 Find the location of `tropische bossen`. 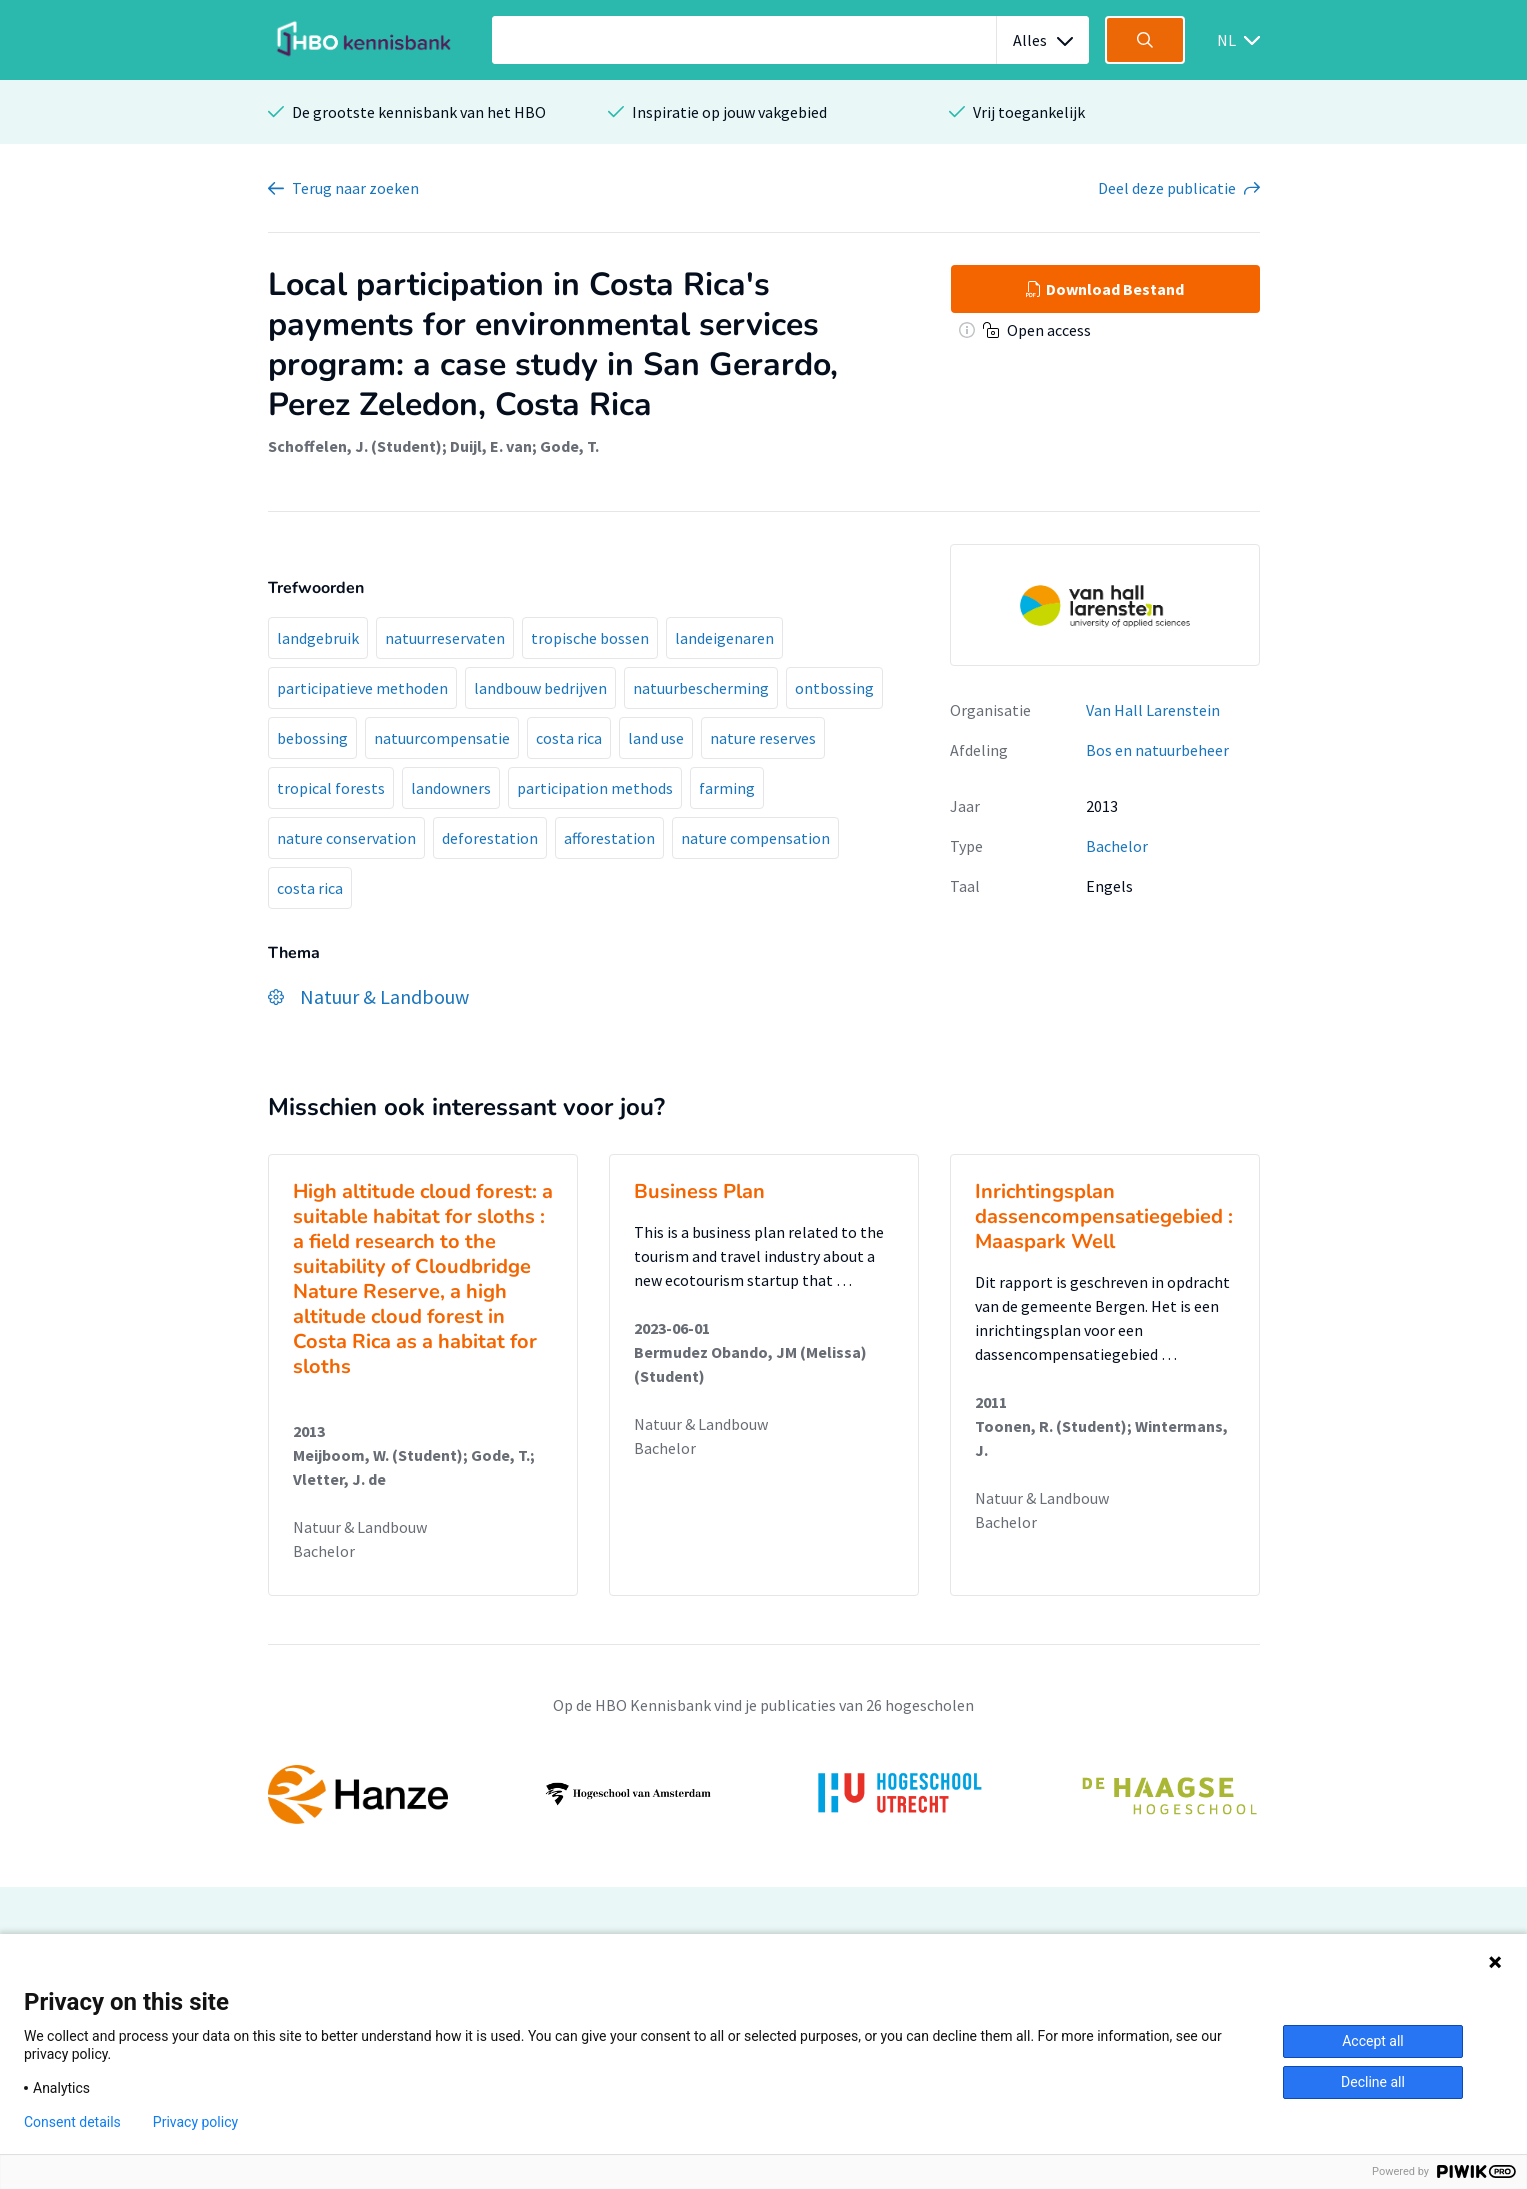

tropische bossen is located at coordinates (590, 638).